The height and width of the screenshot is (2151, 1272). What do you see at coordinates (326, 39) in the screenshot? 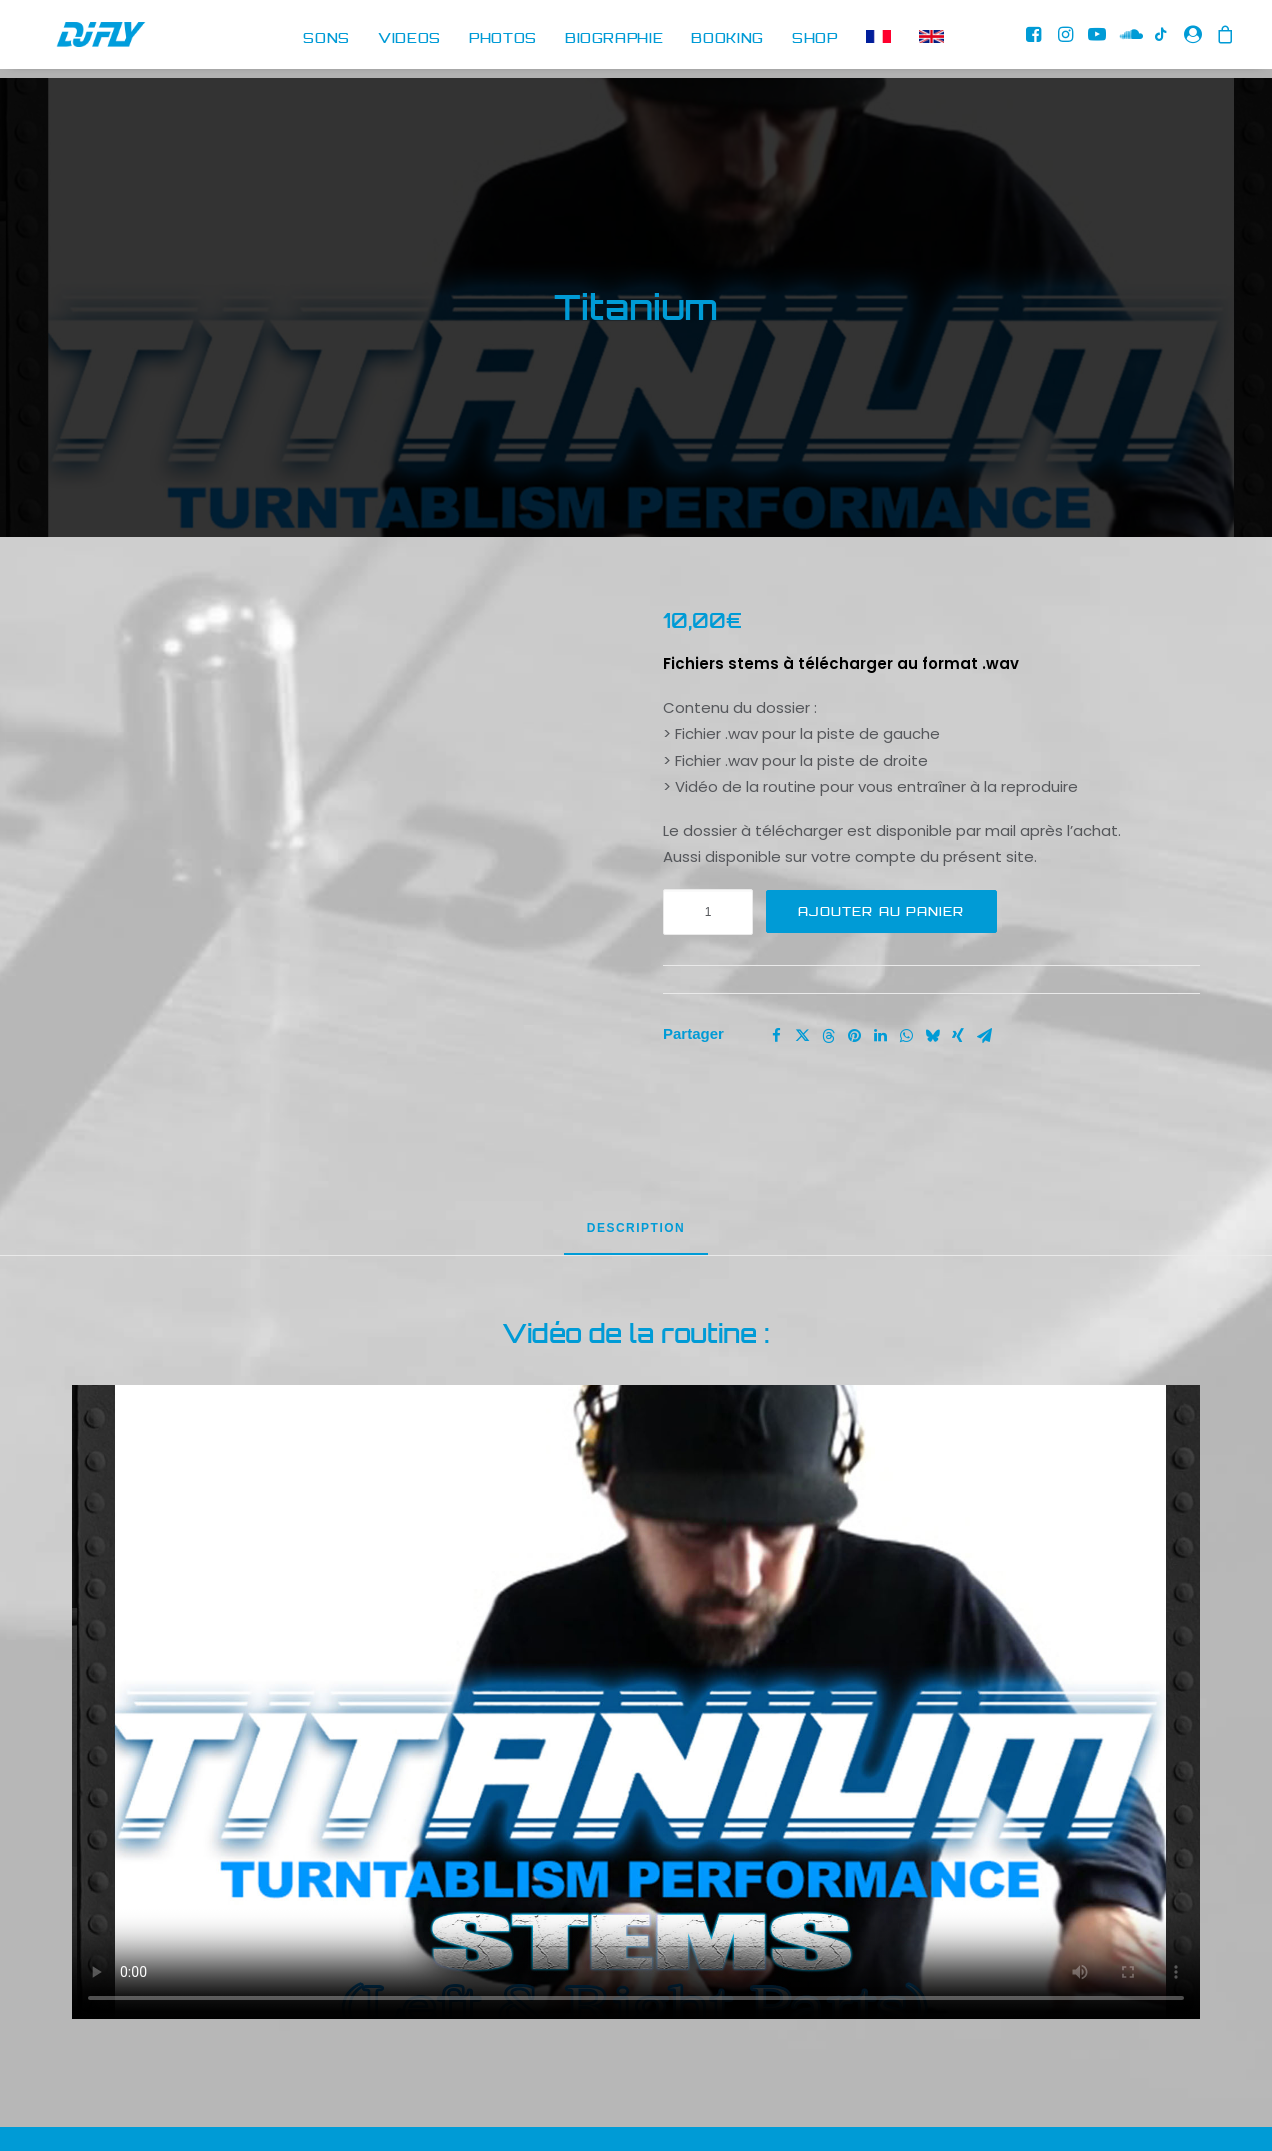
I see `SONS` at bounding box center [326, 39].